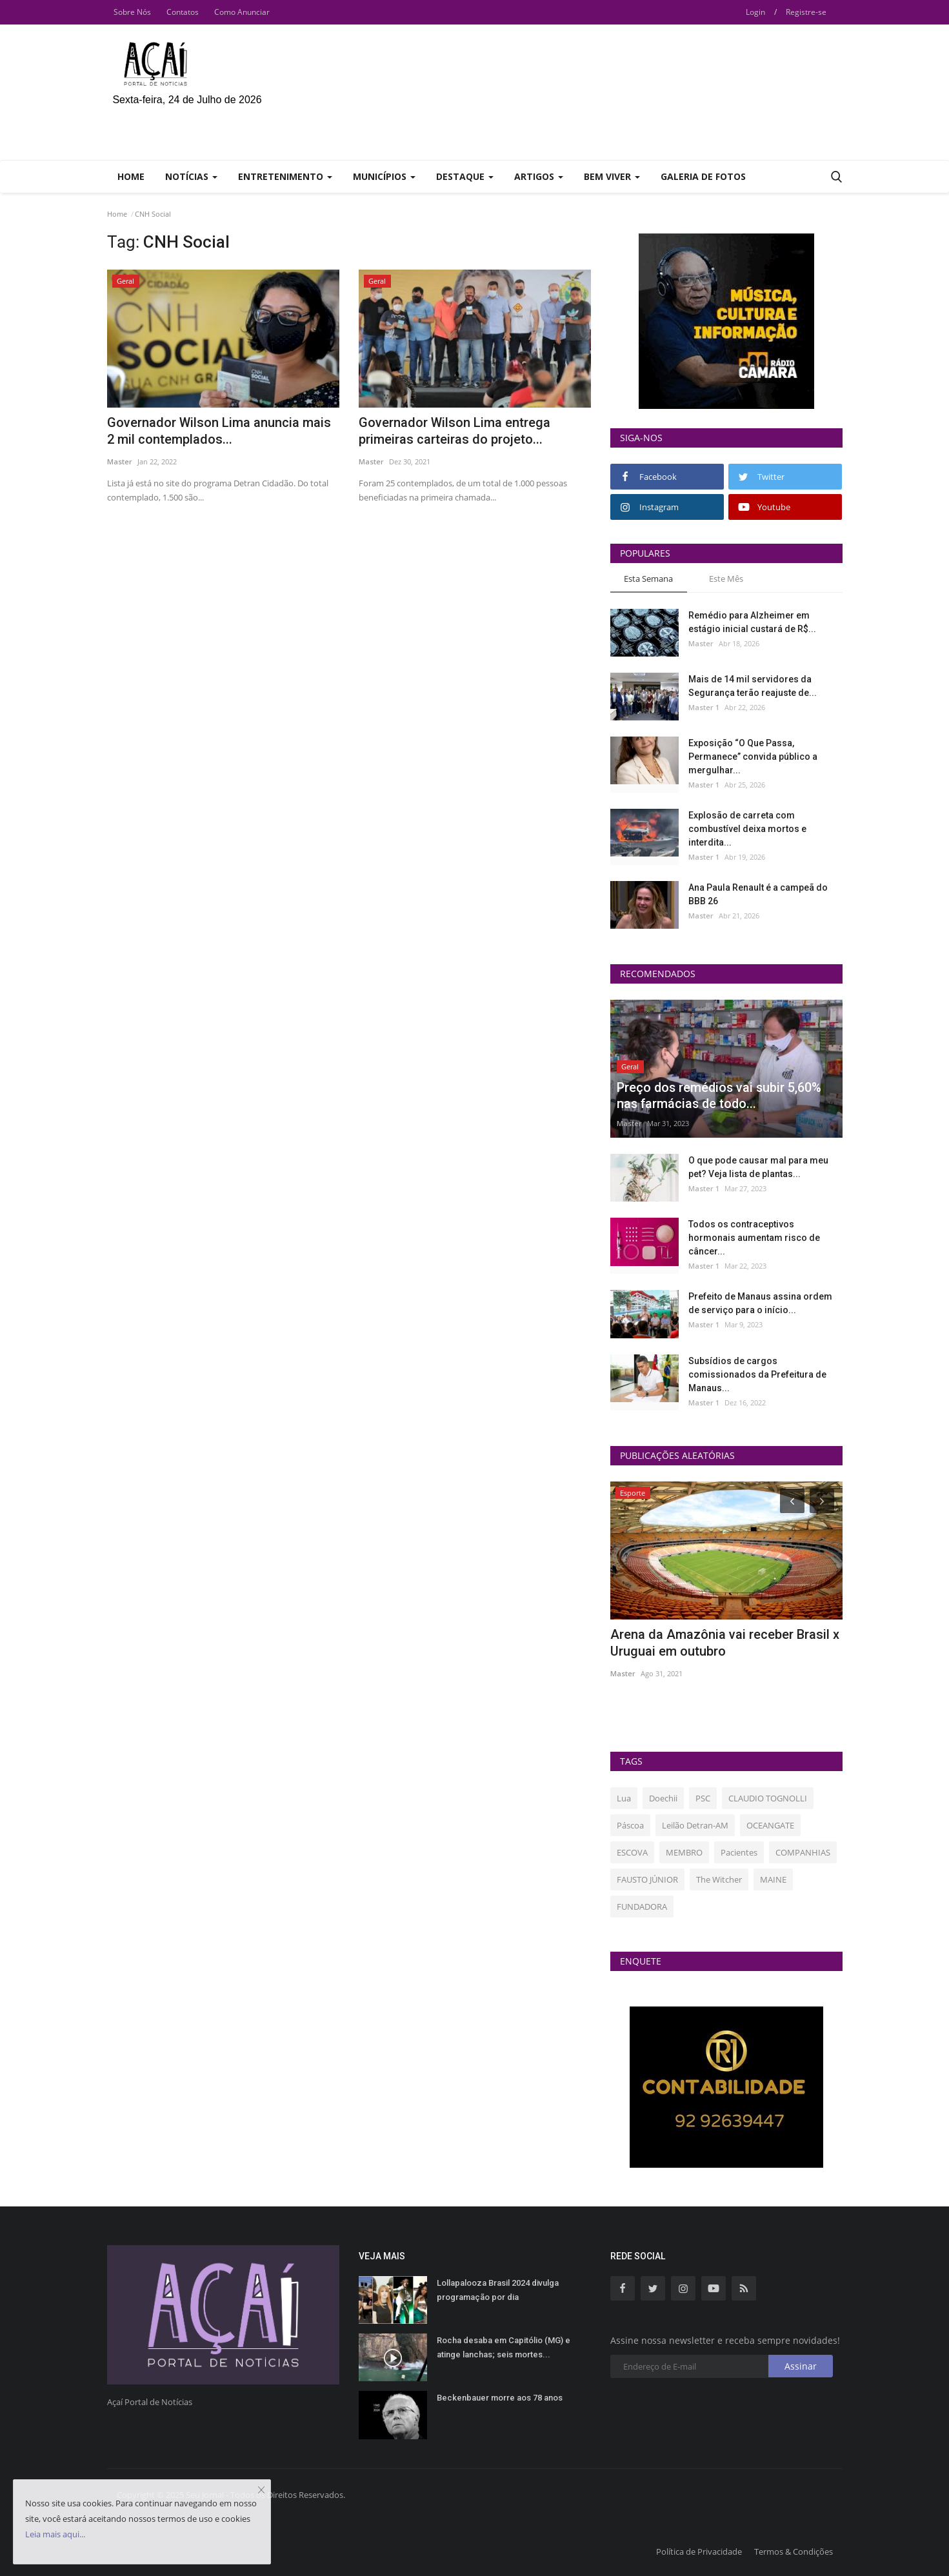  What do you see at coordinates (719, 1879) in the screenshot?
I see `The Witcher` at bounding box center [719, 1879].